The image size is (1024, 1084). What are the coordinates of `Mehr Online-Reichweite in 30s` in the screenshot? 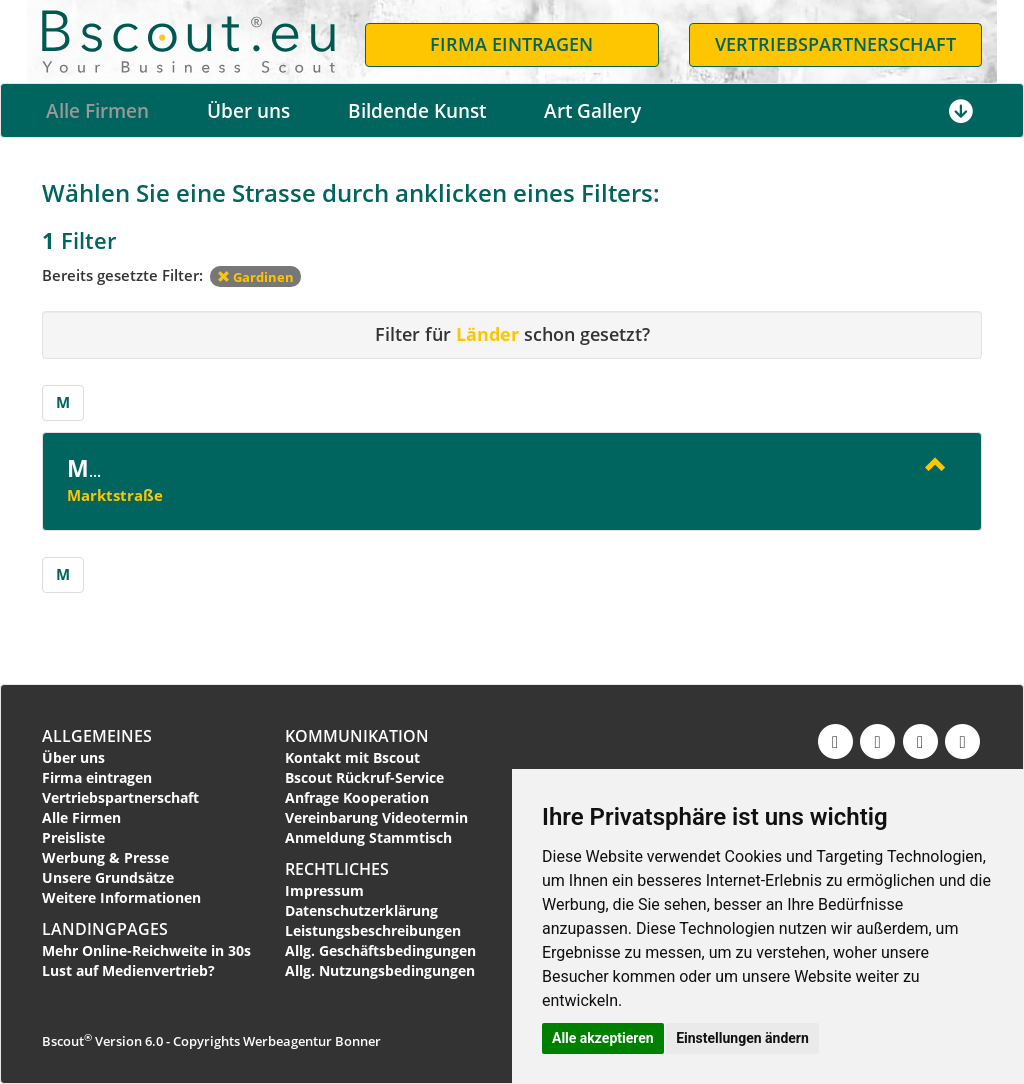 It's located at (146, 950).